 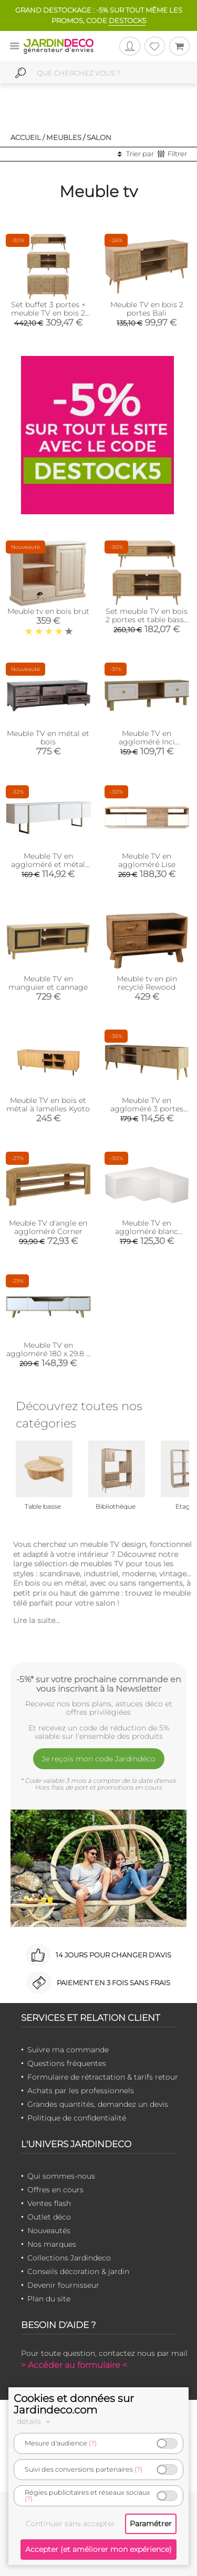 I want to click on -5%* sur votre prochaine commande en vous inscrivant à la Newsletter, so click(x=98, y=1683).